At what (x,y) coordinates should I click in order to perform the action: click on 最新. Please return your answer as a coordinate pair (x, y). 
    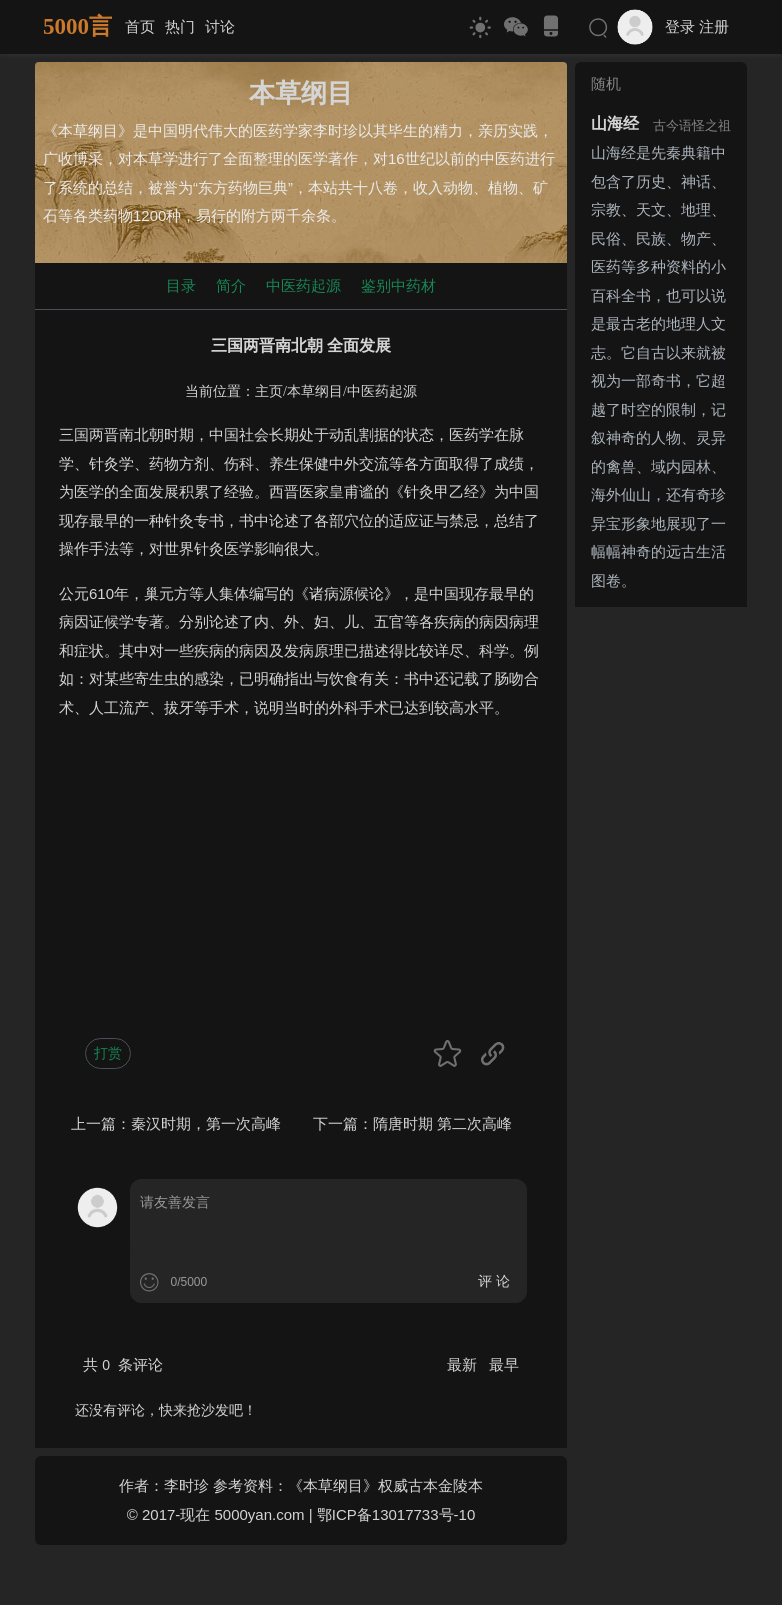
    Looking at the image, I should click on (464, 1364).